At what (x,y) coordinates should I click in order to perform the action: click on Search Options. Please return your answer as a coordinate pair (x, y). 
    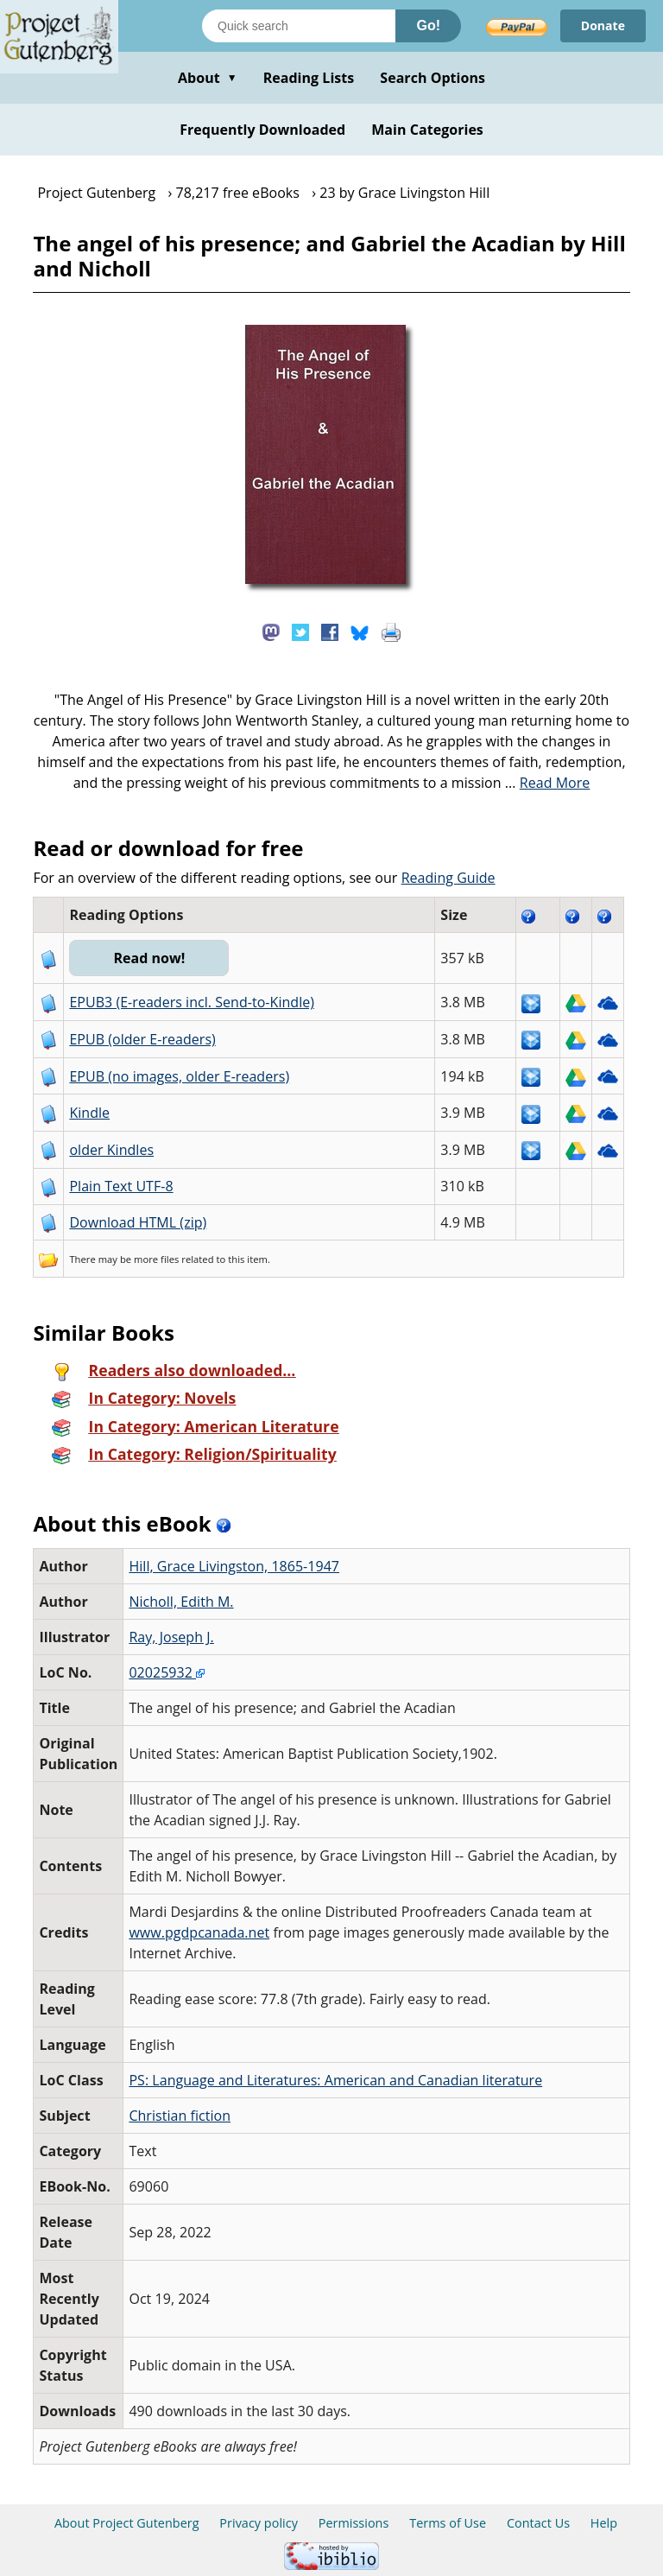
    Looking at the image, I should click on (432, 77).